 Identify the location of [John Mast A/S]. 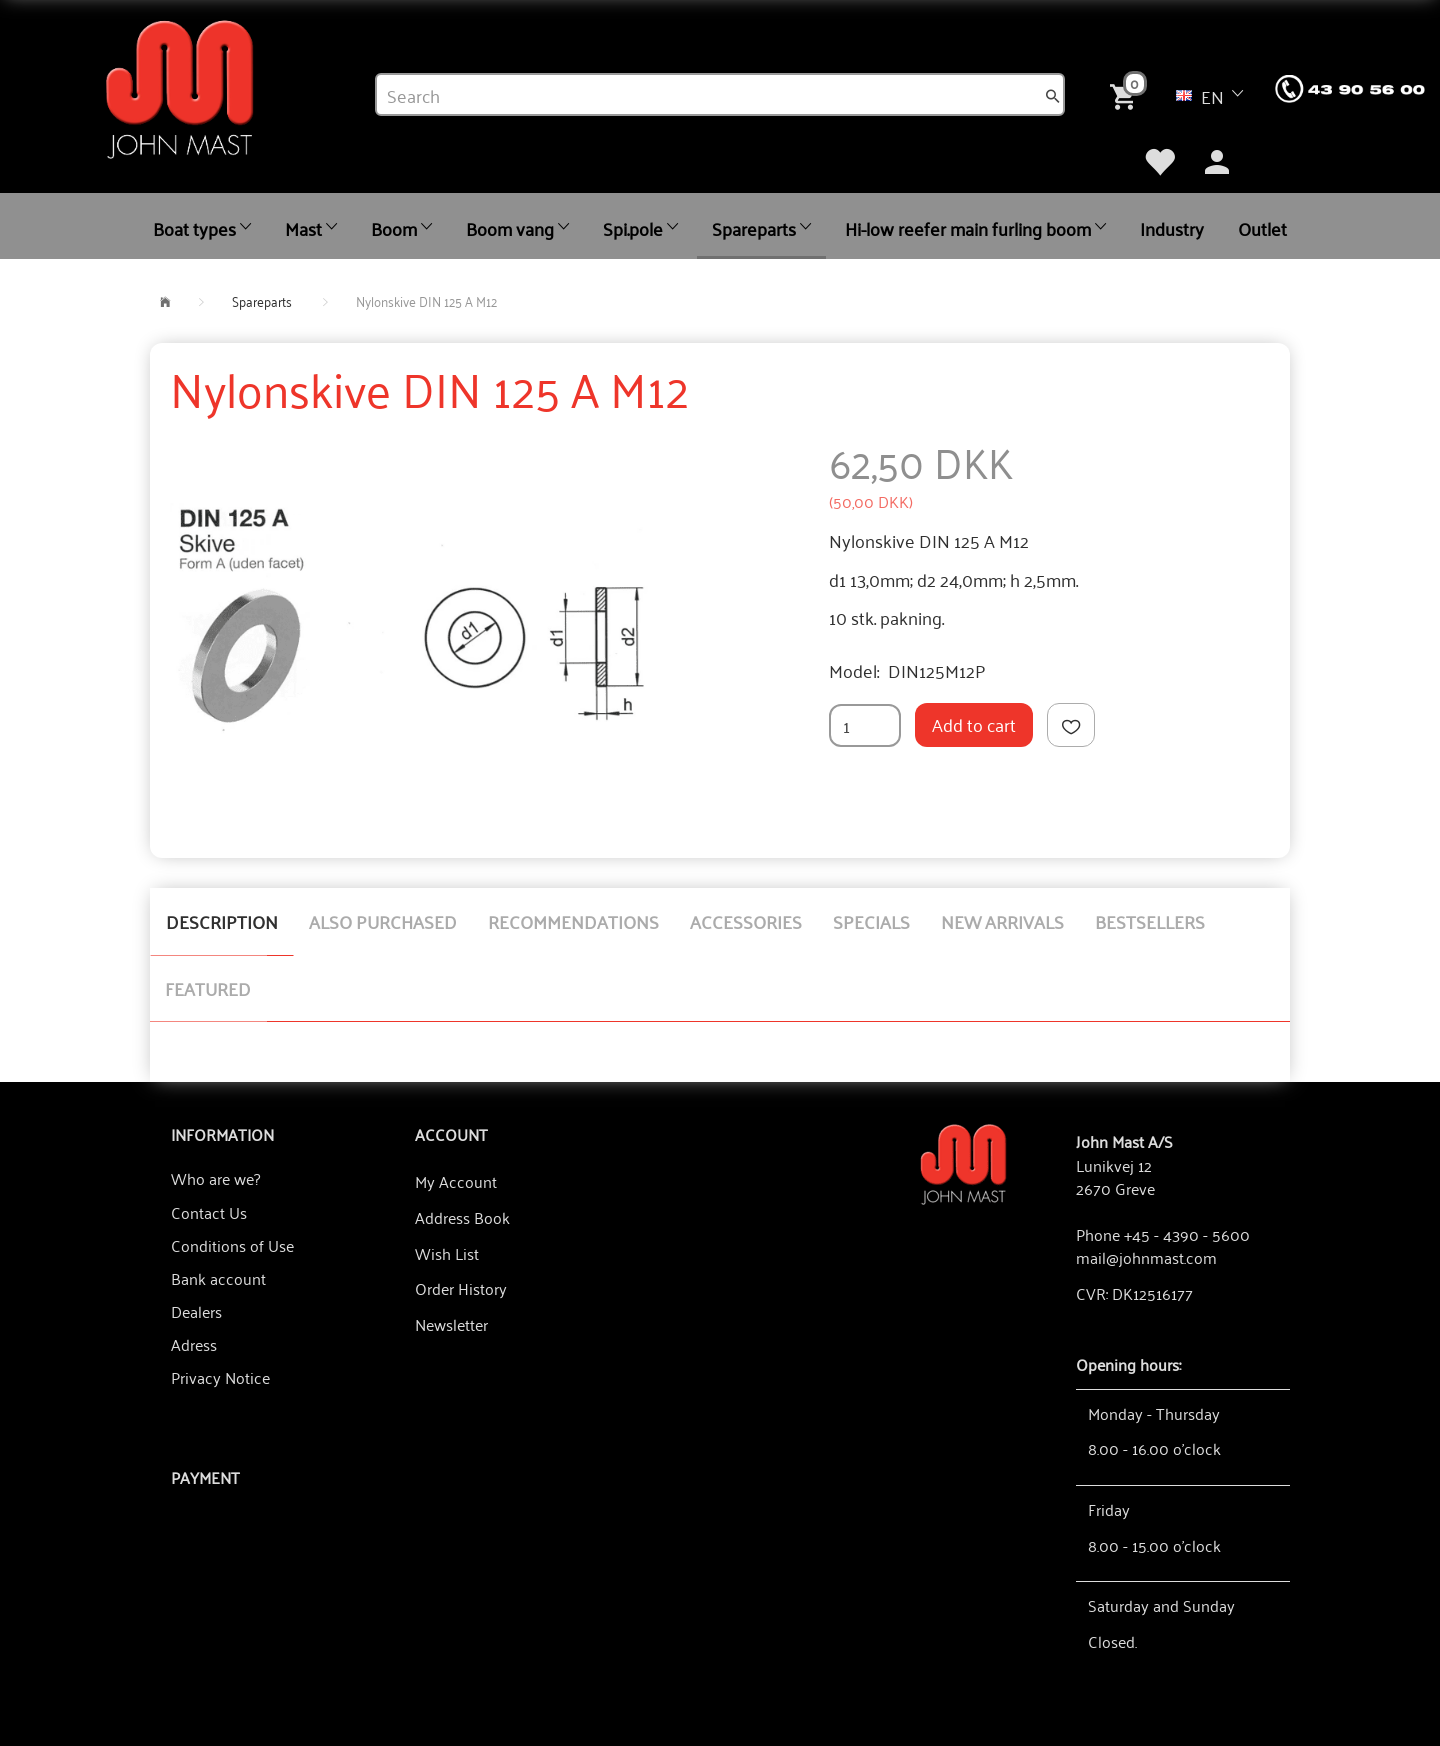
(963, 1162).